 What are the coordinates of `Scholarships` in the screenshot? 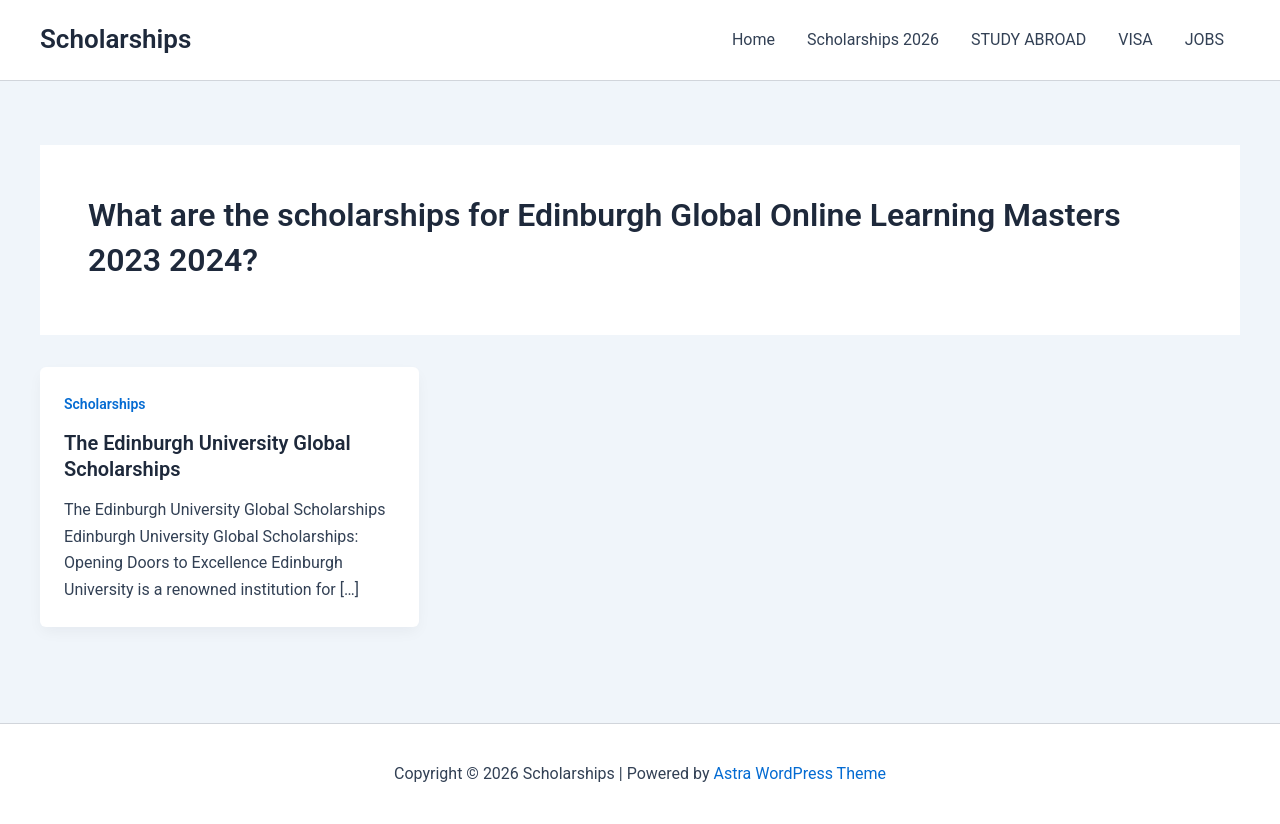 It's located at (115, 39).